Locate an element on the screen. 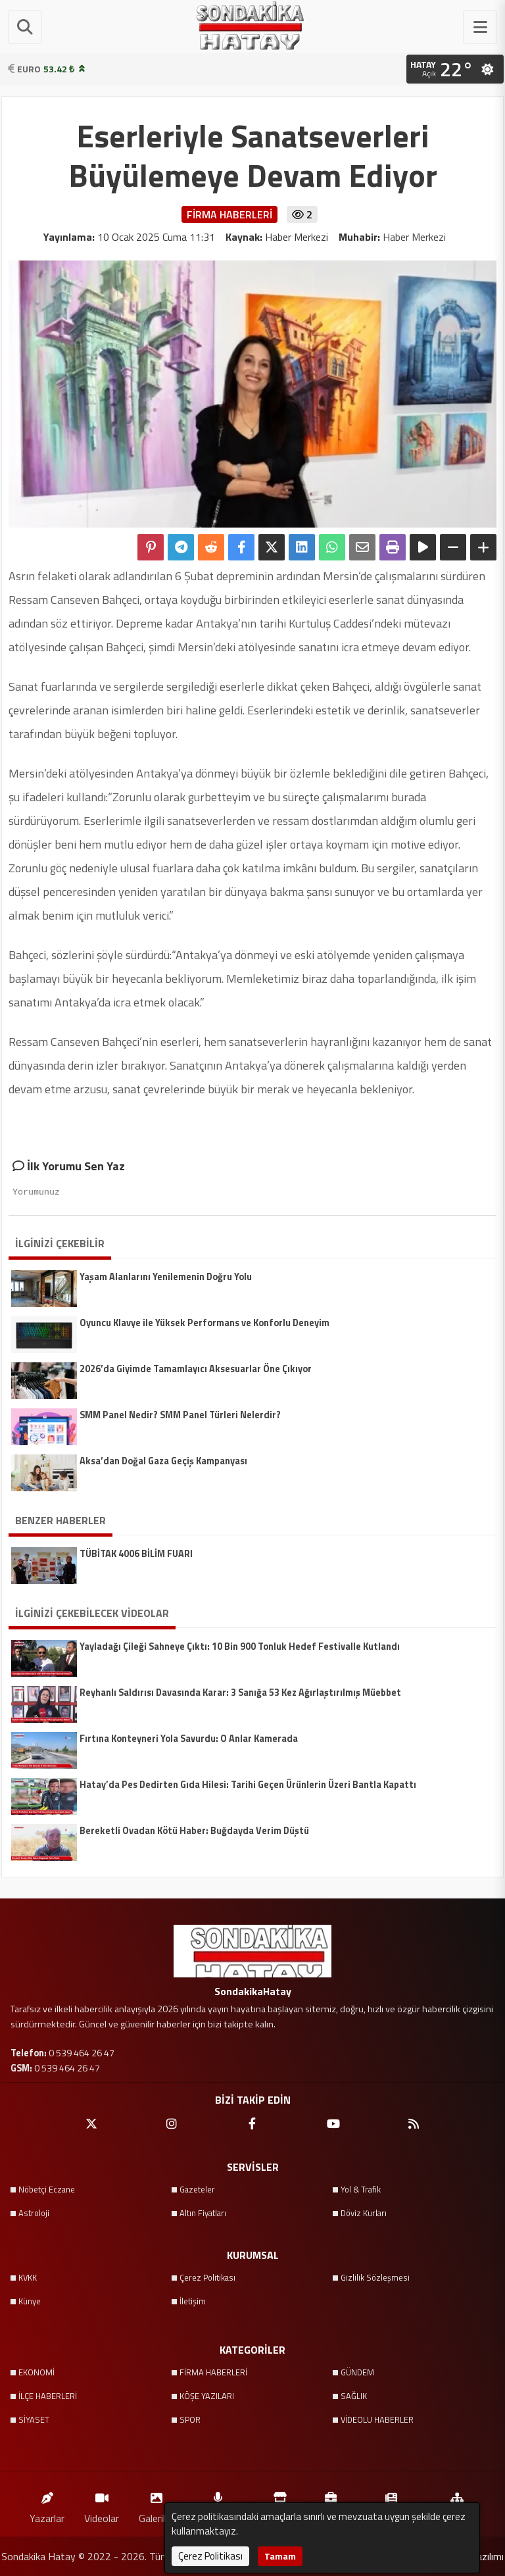  KÖŞE YAZILARI is located at coordinates (207, 2395).